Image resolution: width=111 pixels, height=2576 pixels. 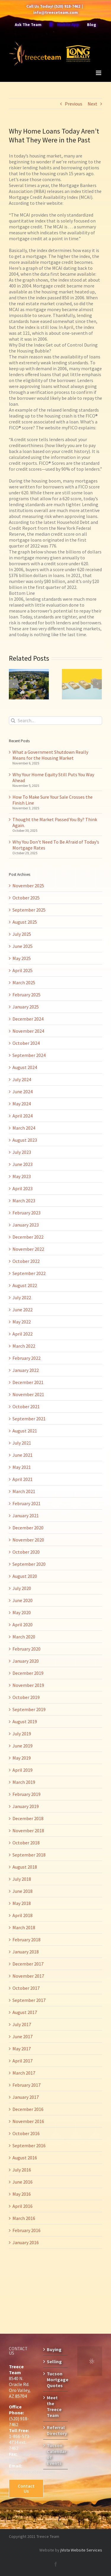 I want to click on November 2018, so click(x=28, y=1830).